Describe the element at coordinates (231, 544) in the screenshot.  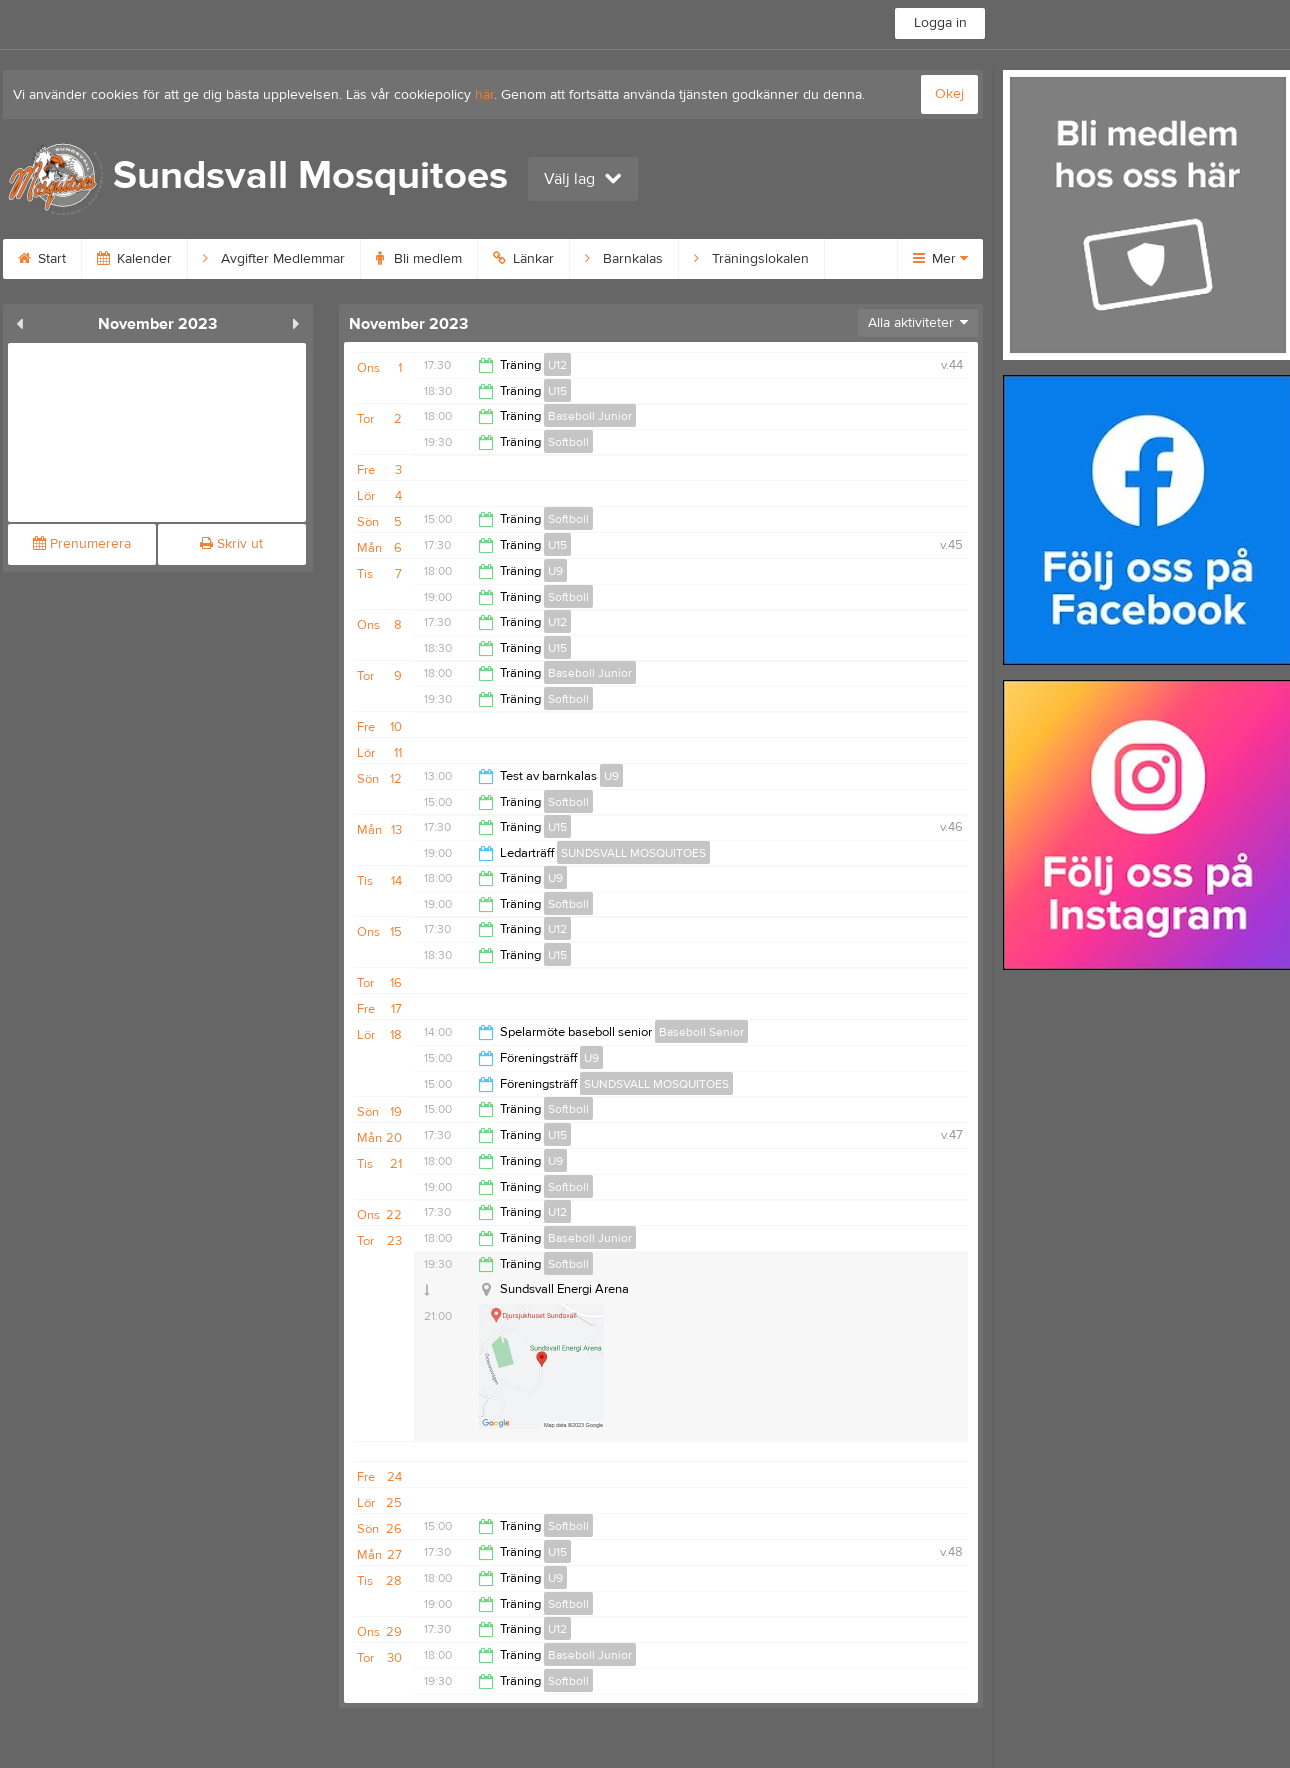
I see `Skriv ut` at that location.